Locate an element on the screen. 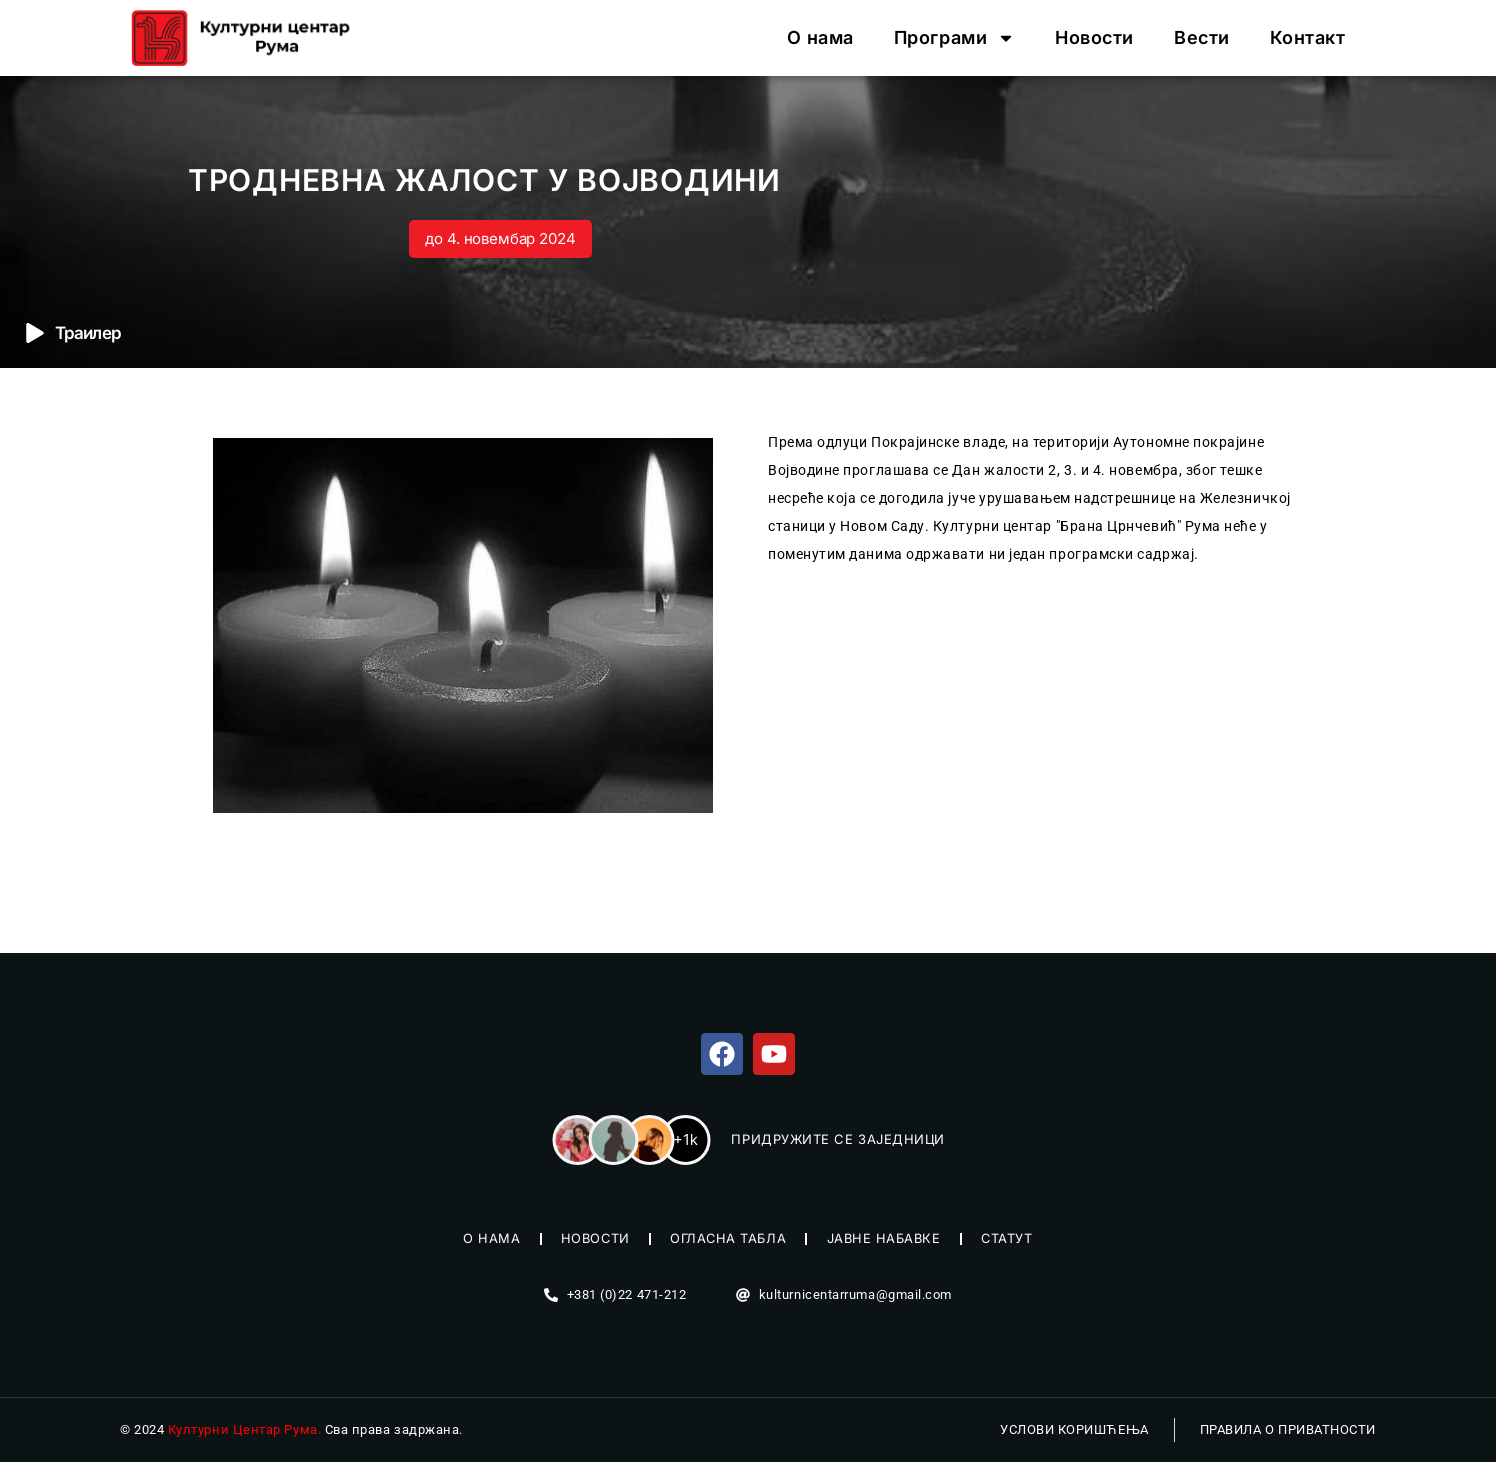 The width and height of the screenshot is (1496, 1464). Траилер is located at coordinates (88, 333).